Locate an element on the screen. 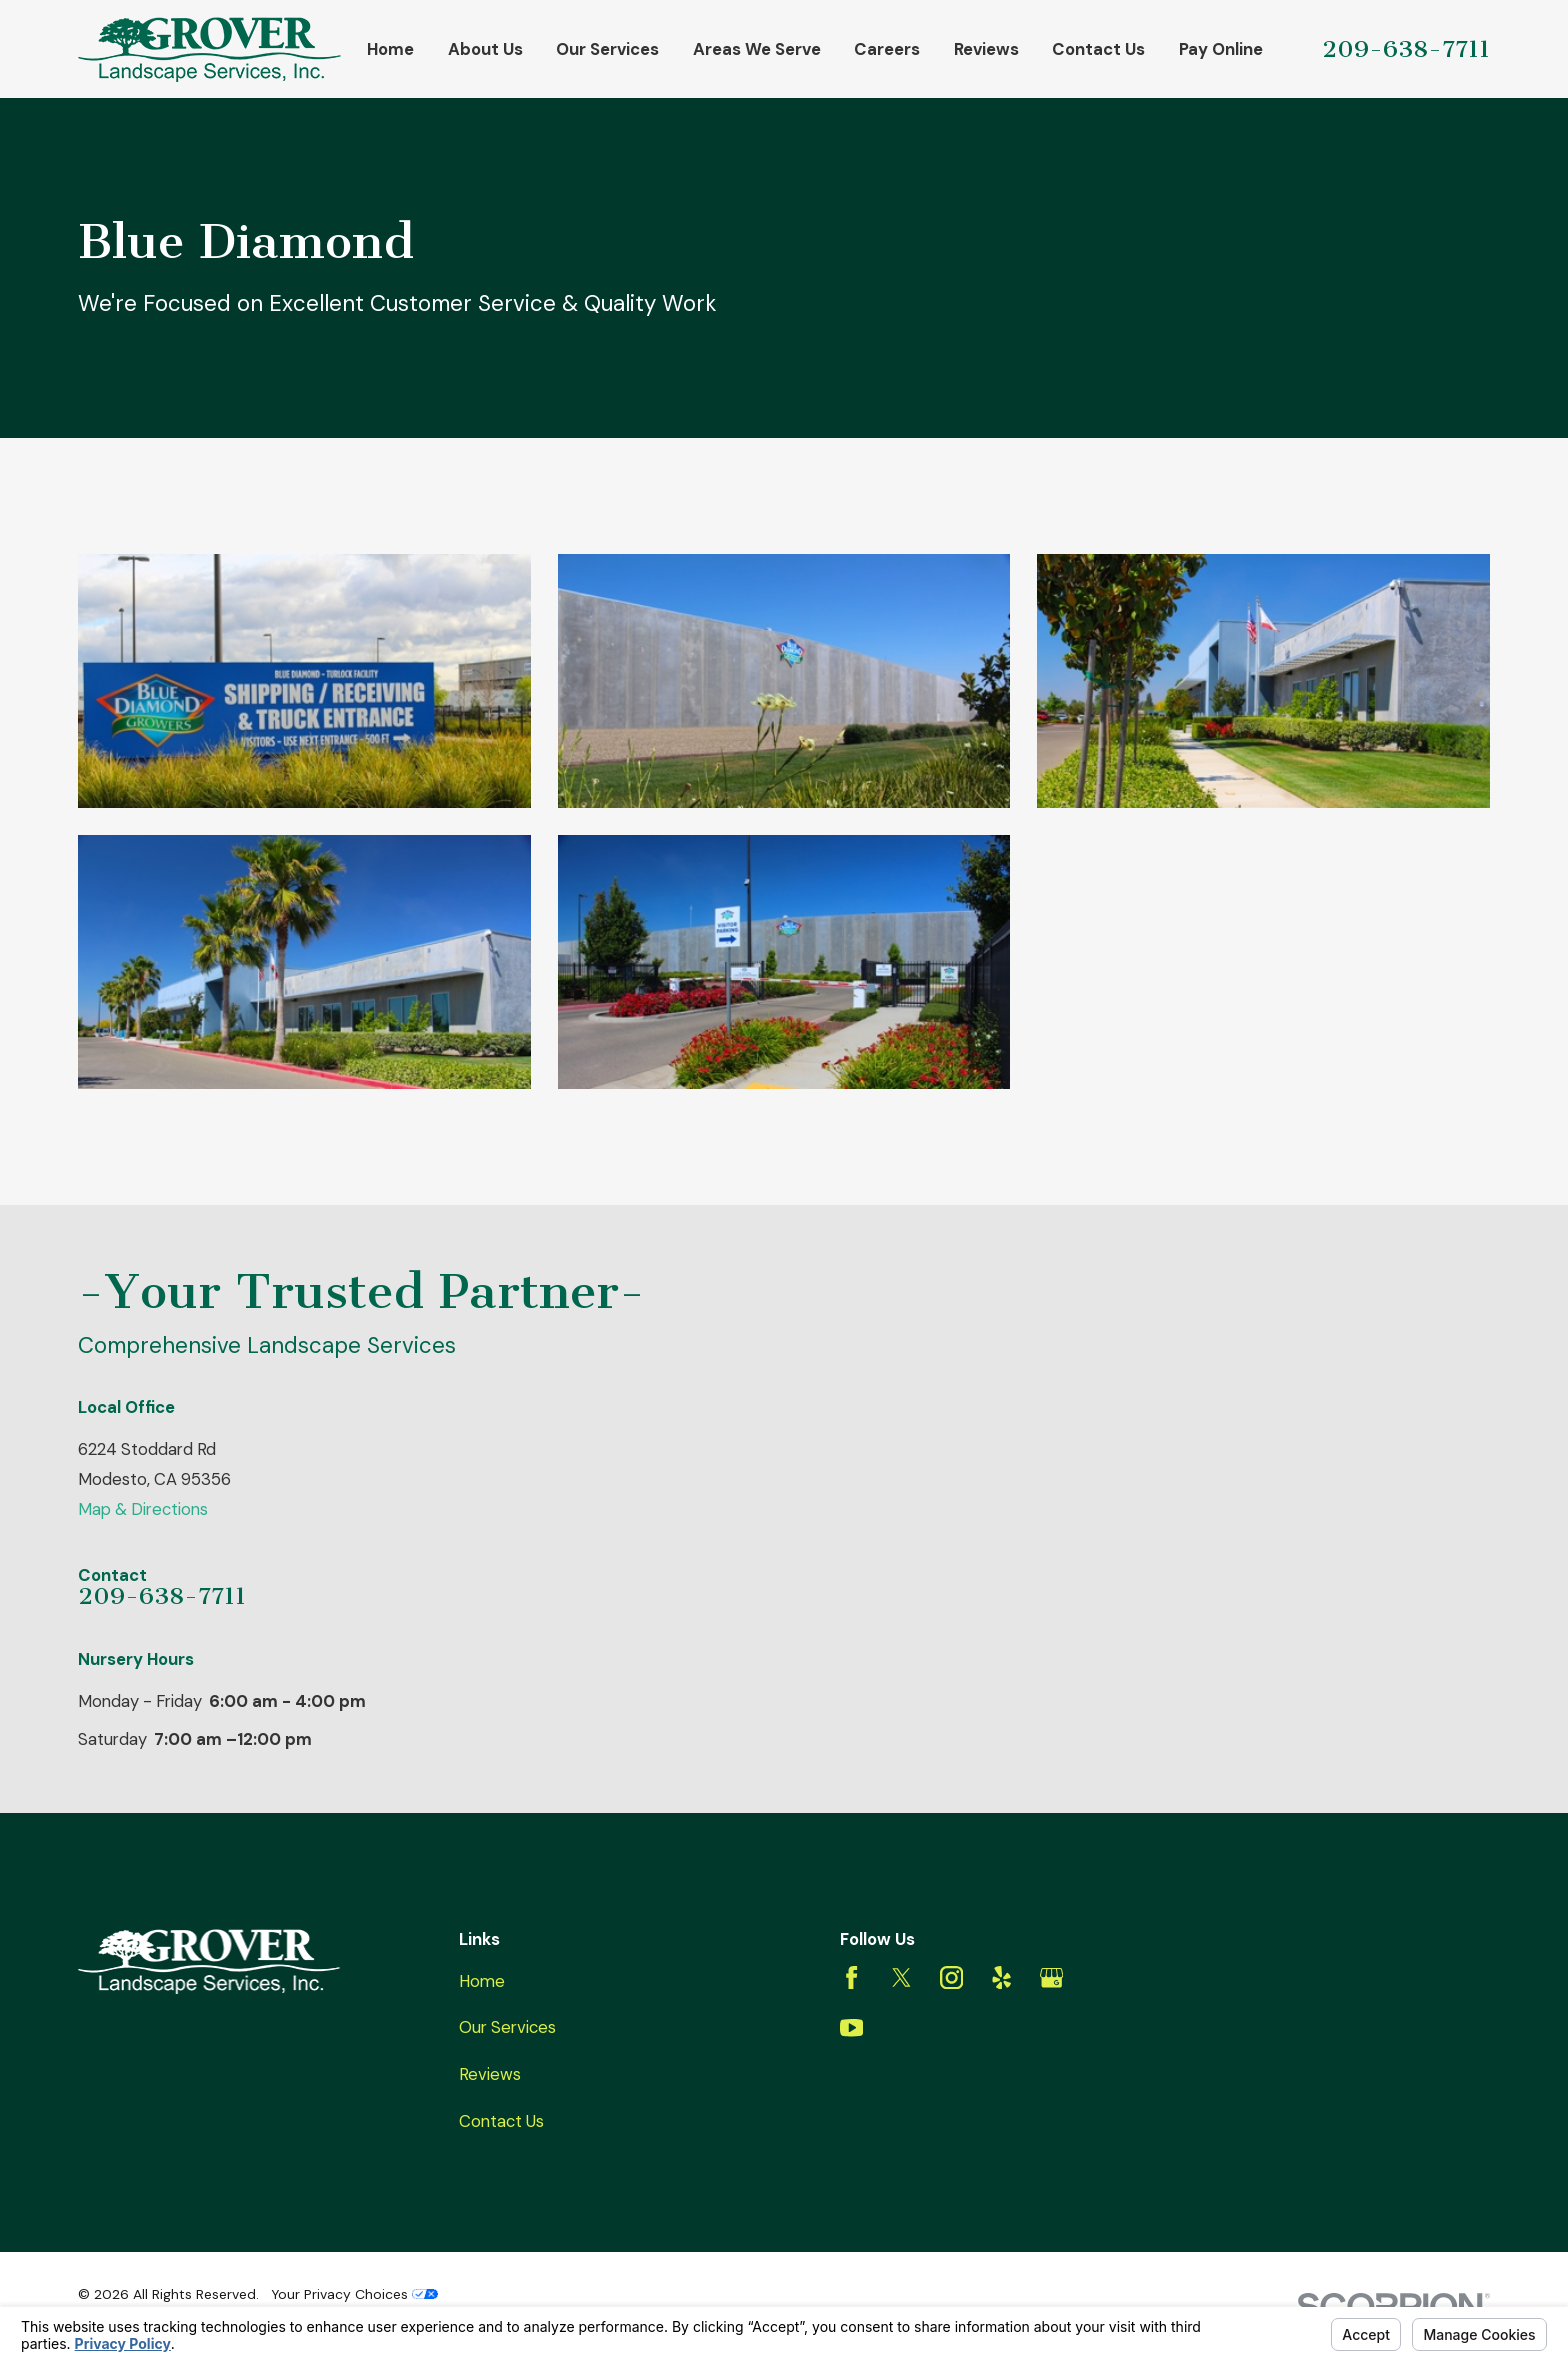 The width and height of the screenshot is (1568, 2362). Careers [menuitem] is located at coordinates (887, 49).